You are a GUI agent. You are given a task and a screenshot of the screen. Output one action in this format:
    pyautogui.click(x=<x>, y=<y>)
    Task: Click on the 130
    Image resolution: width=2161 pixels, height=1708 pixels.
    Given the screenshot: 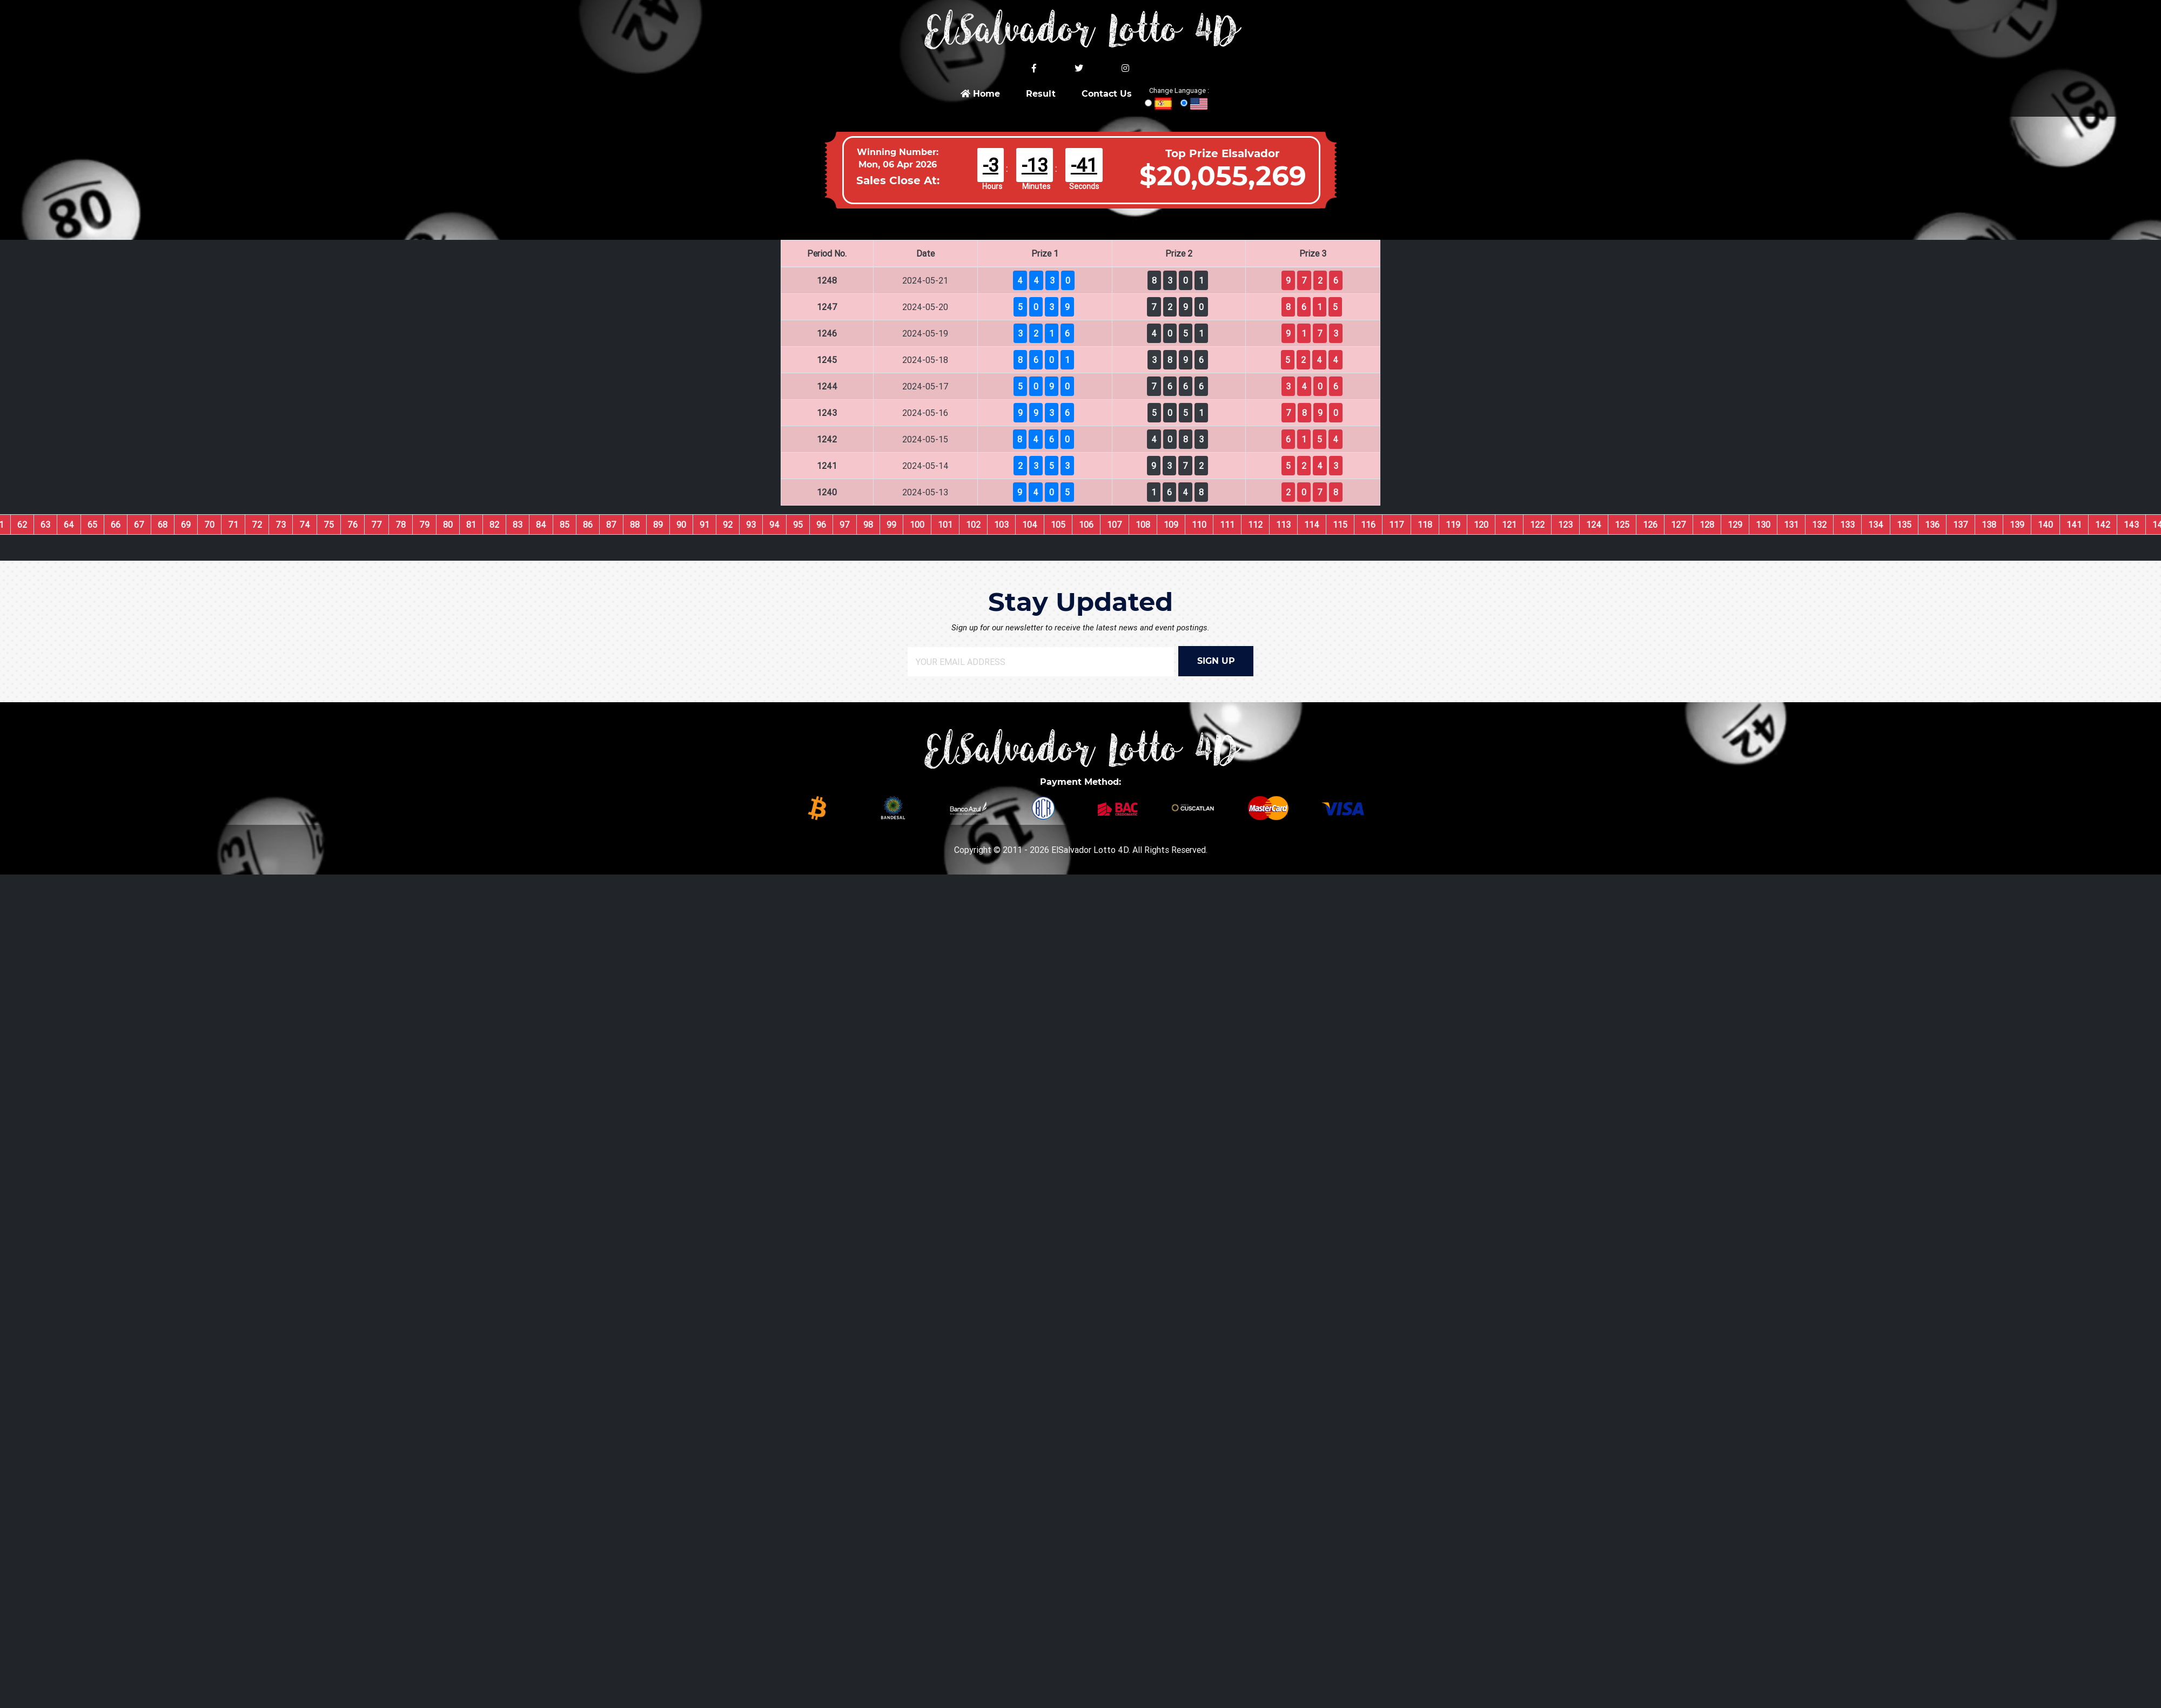 What is the action you would take?
    pyautogui.click(x=1763, y=524)
    